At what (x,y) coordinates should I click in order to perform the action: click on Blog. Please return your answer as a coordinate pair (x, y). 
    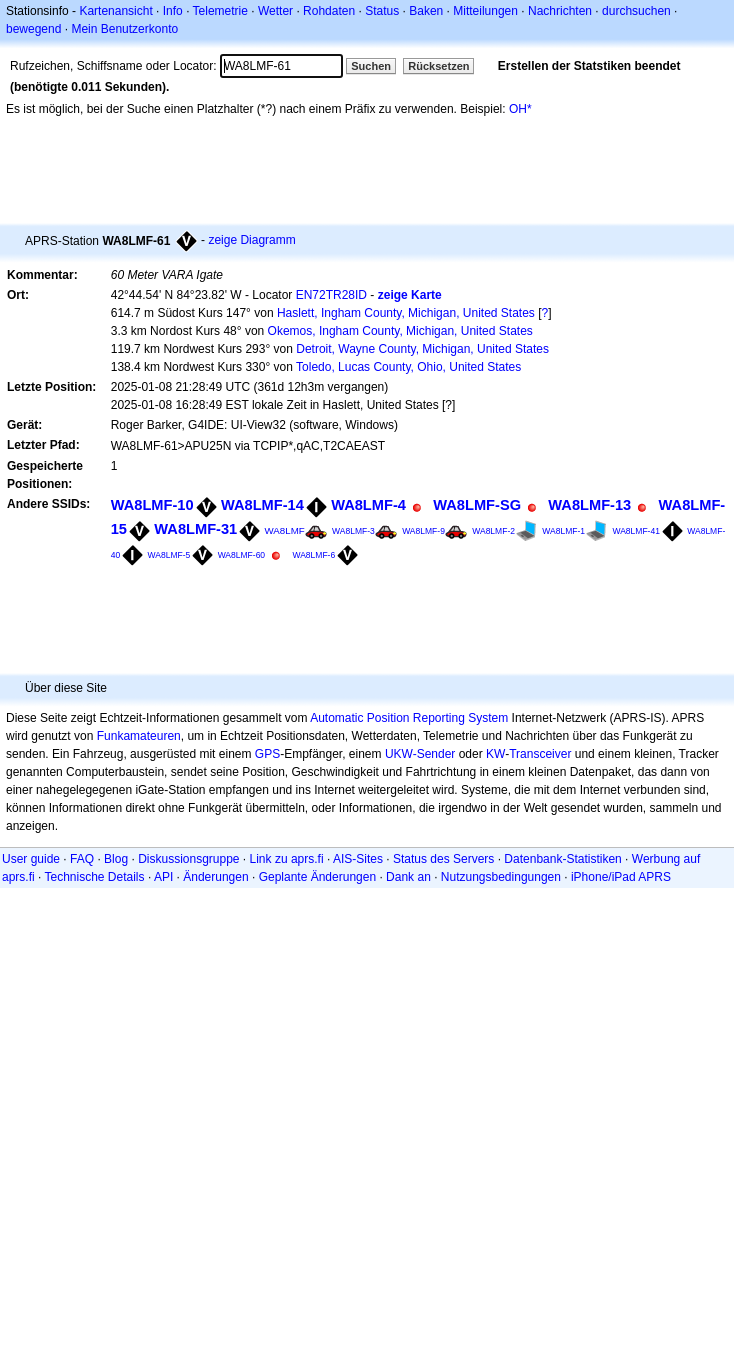
    Looking at the image, I should click on (116, 859).